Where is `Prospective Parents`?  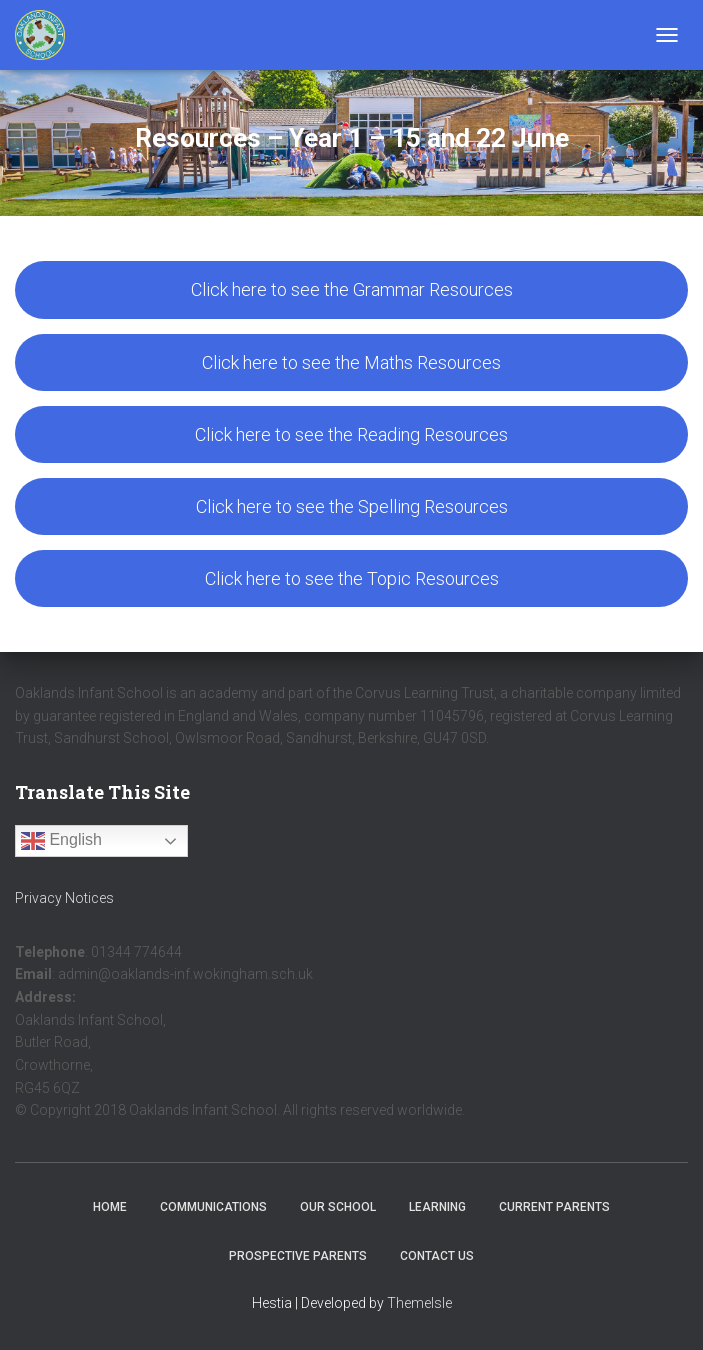 Prospective Parents is located at coordinates (298, 1256).